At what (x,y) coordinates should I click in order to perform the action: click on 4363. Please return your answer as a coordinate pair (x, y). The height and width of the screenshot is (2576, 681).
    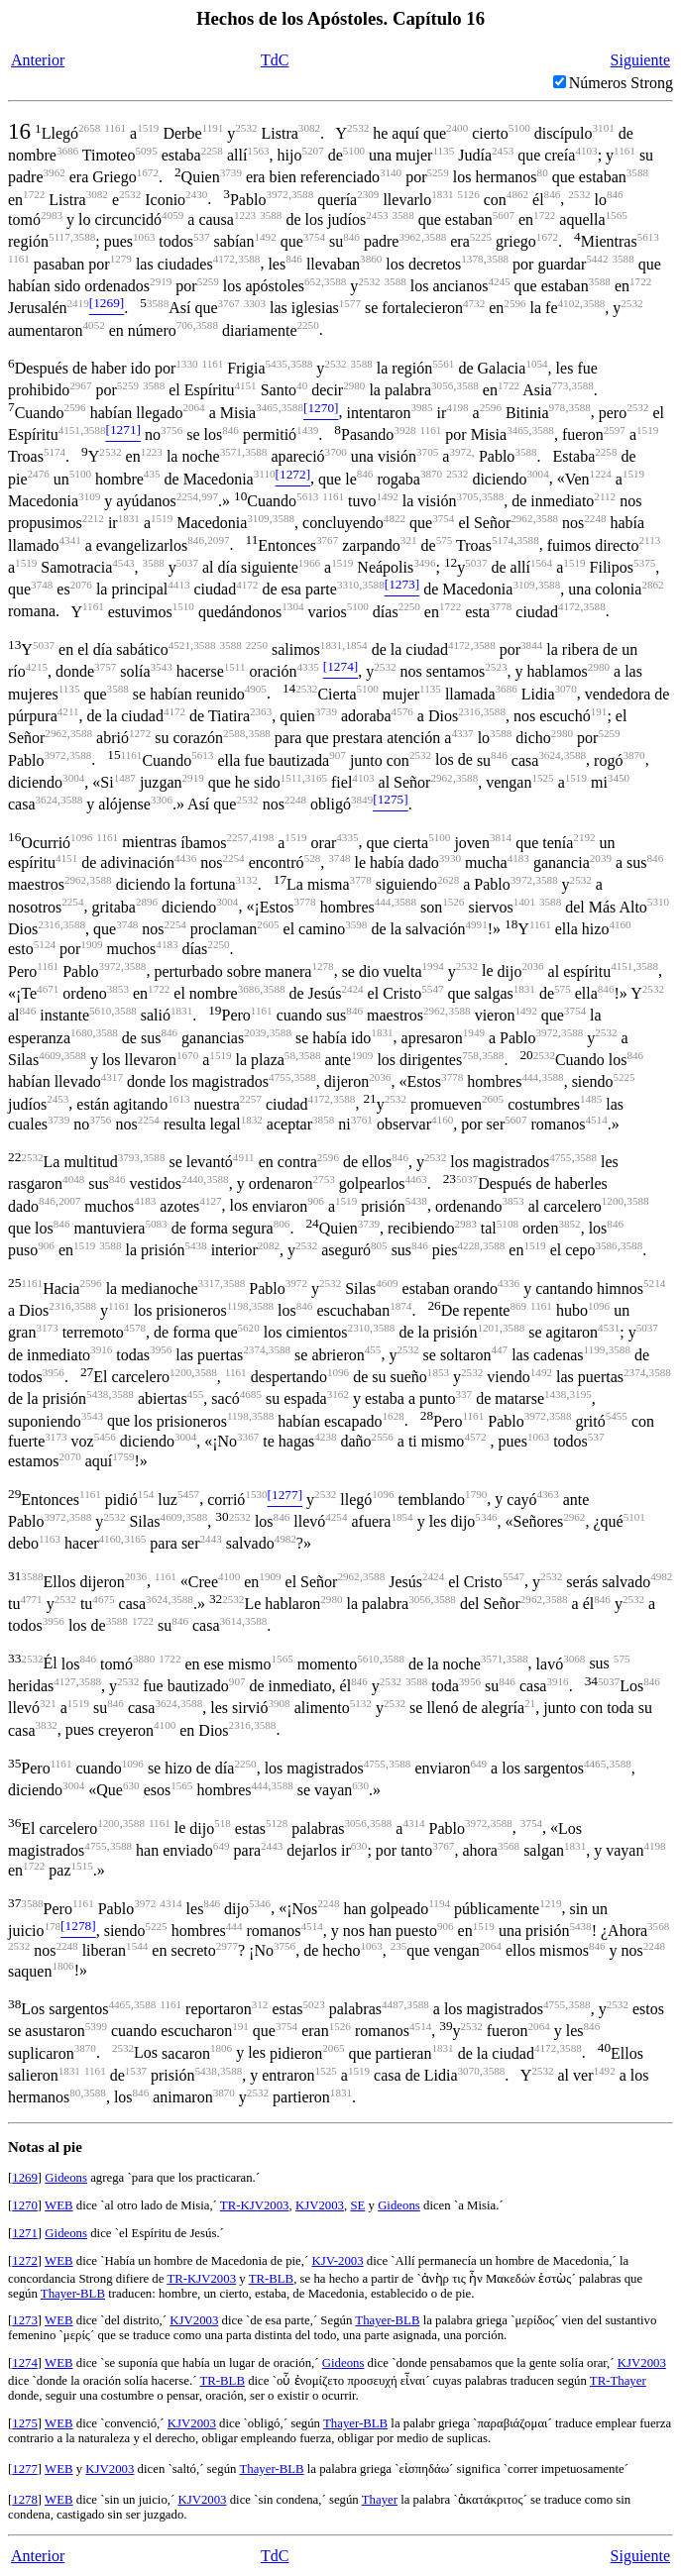
    Looking at the image, I should click on (548, 1494).